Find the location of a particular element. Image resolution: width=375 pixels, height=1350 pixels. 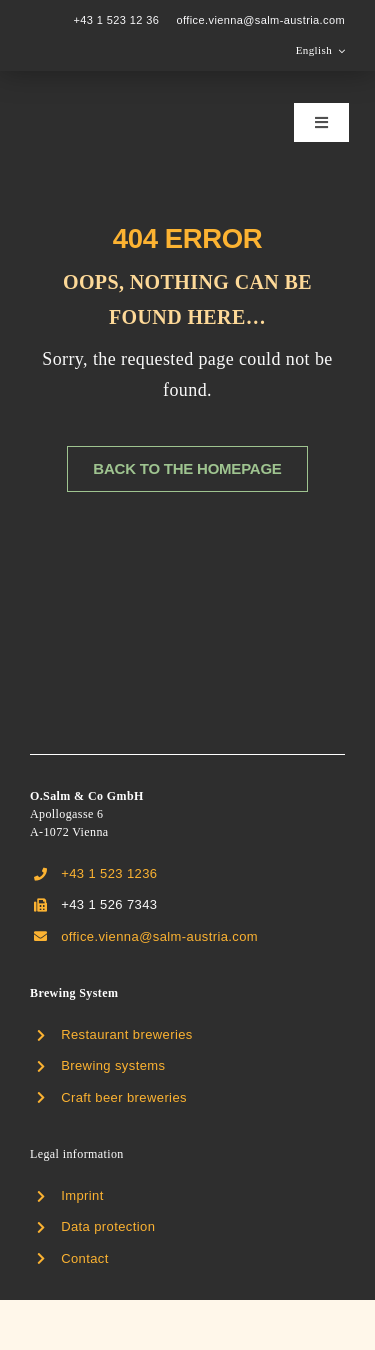

Craft beer breweries is located at coordinates (124, 1097).